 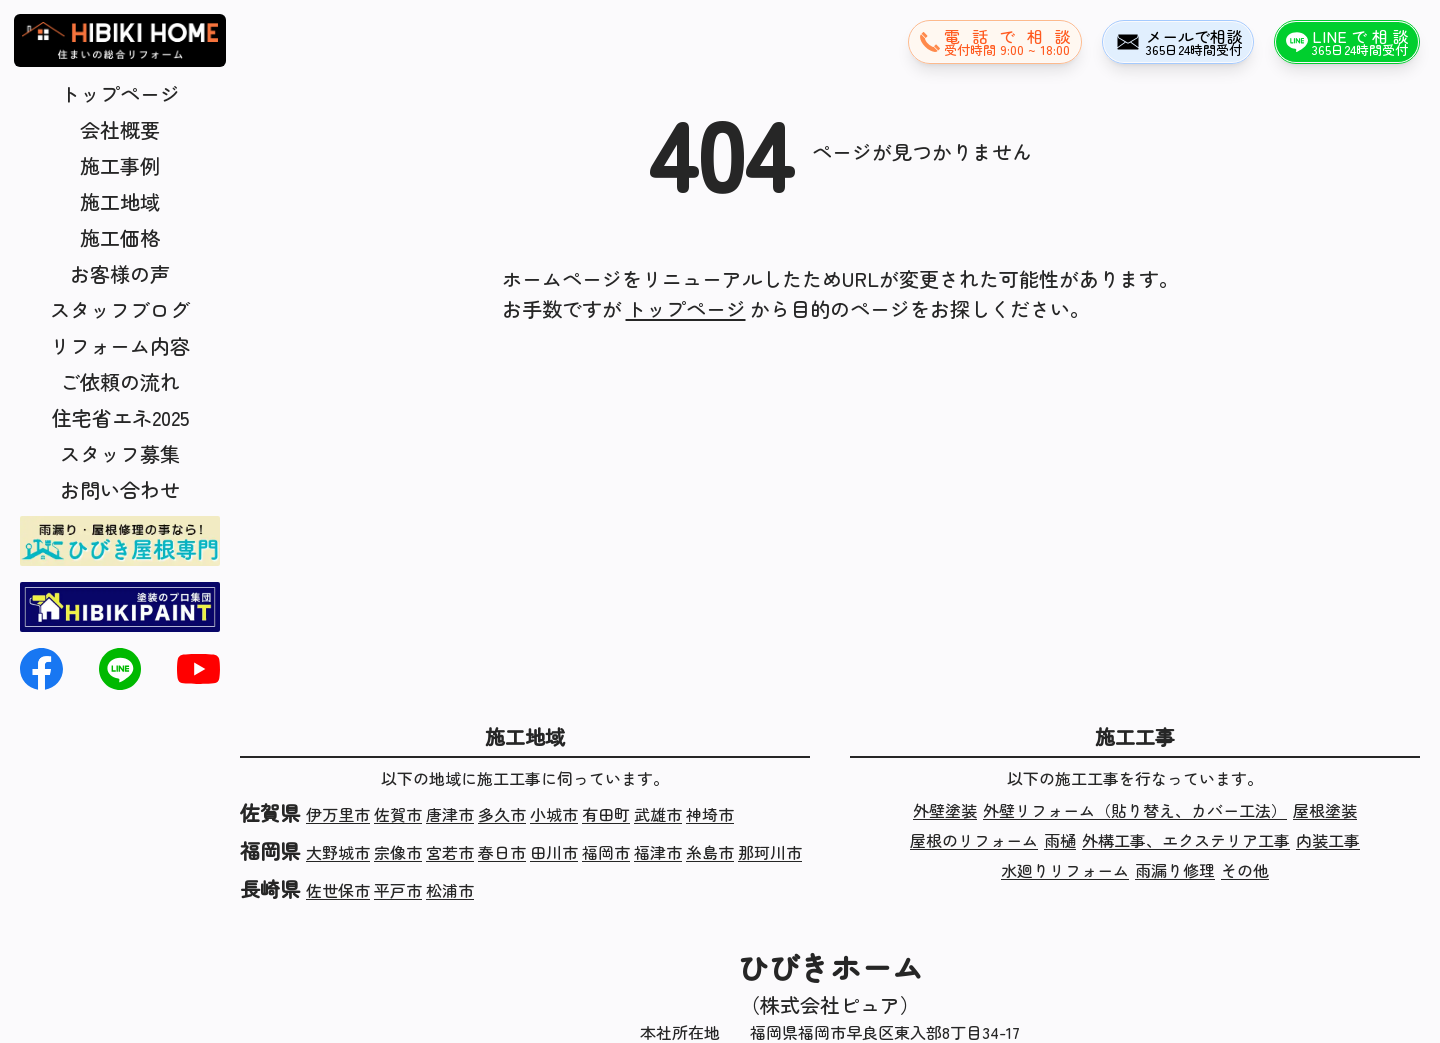 I want to click on 平戸市 [長崎県平戸市の施工実績], so click(x=398, y=890).